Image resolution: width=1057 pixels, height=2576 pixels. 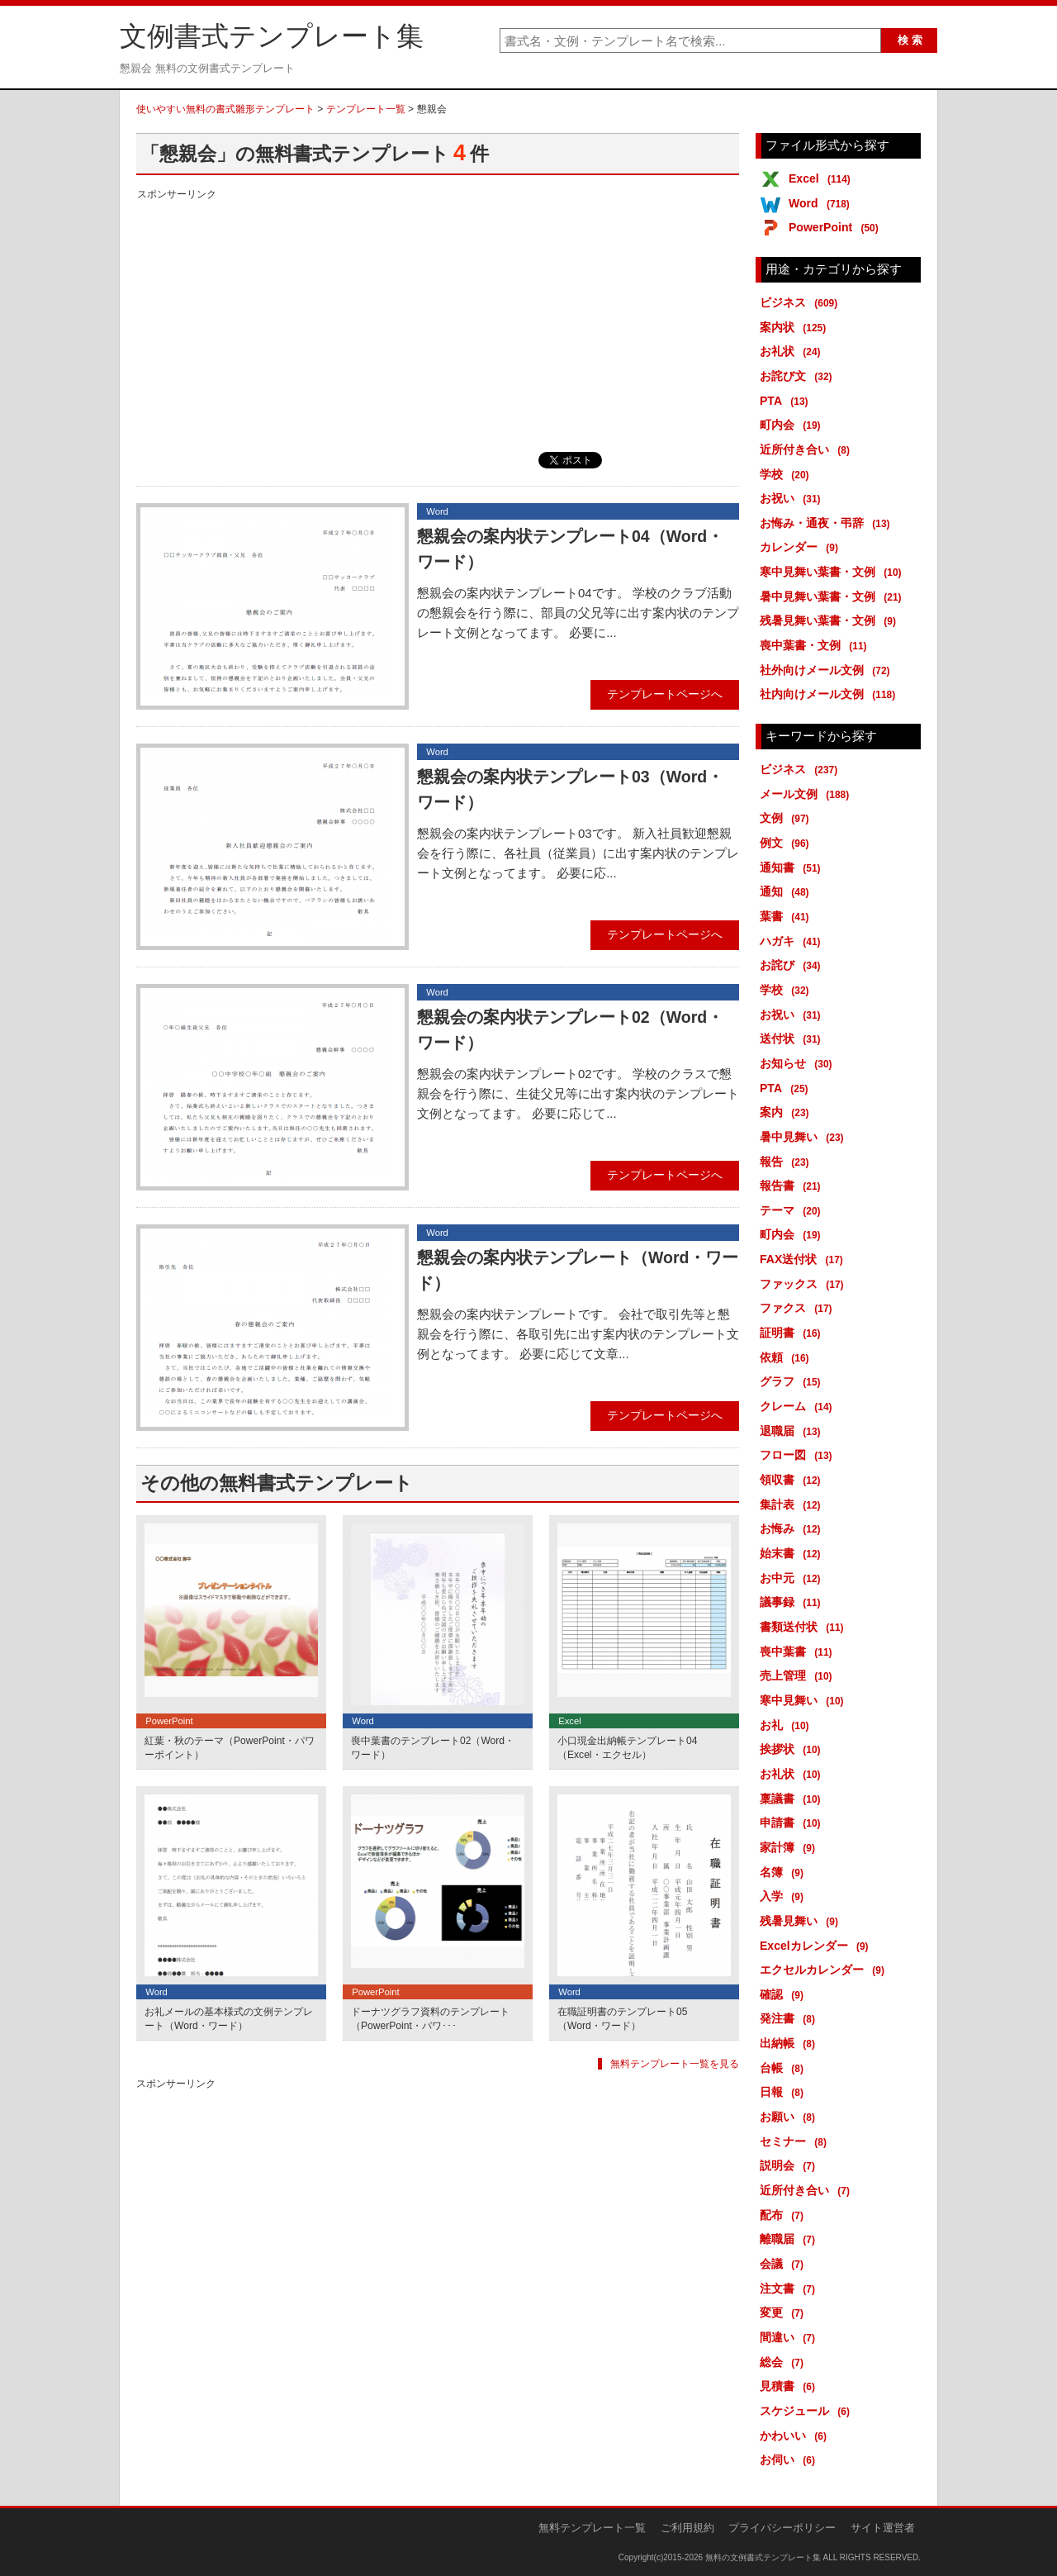 What do you see at coordinates (802, 1920) in the screenshot?
I see `残暑見舞い` at bounding box center [802, 1920].